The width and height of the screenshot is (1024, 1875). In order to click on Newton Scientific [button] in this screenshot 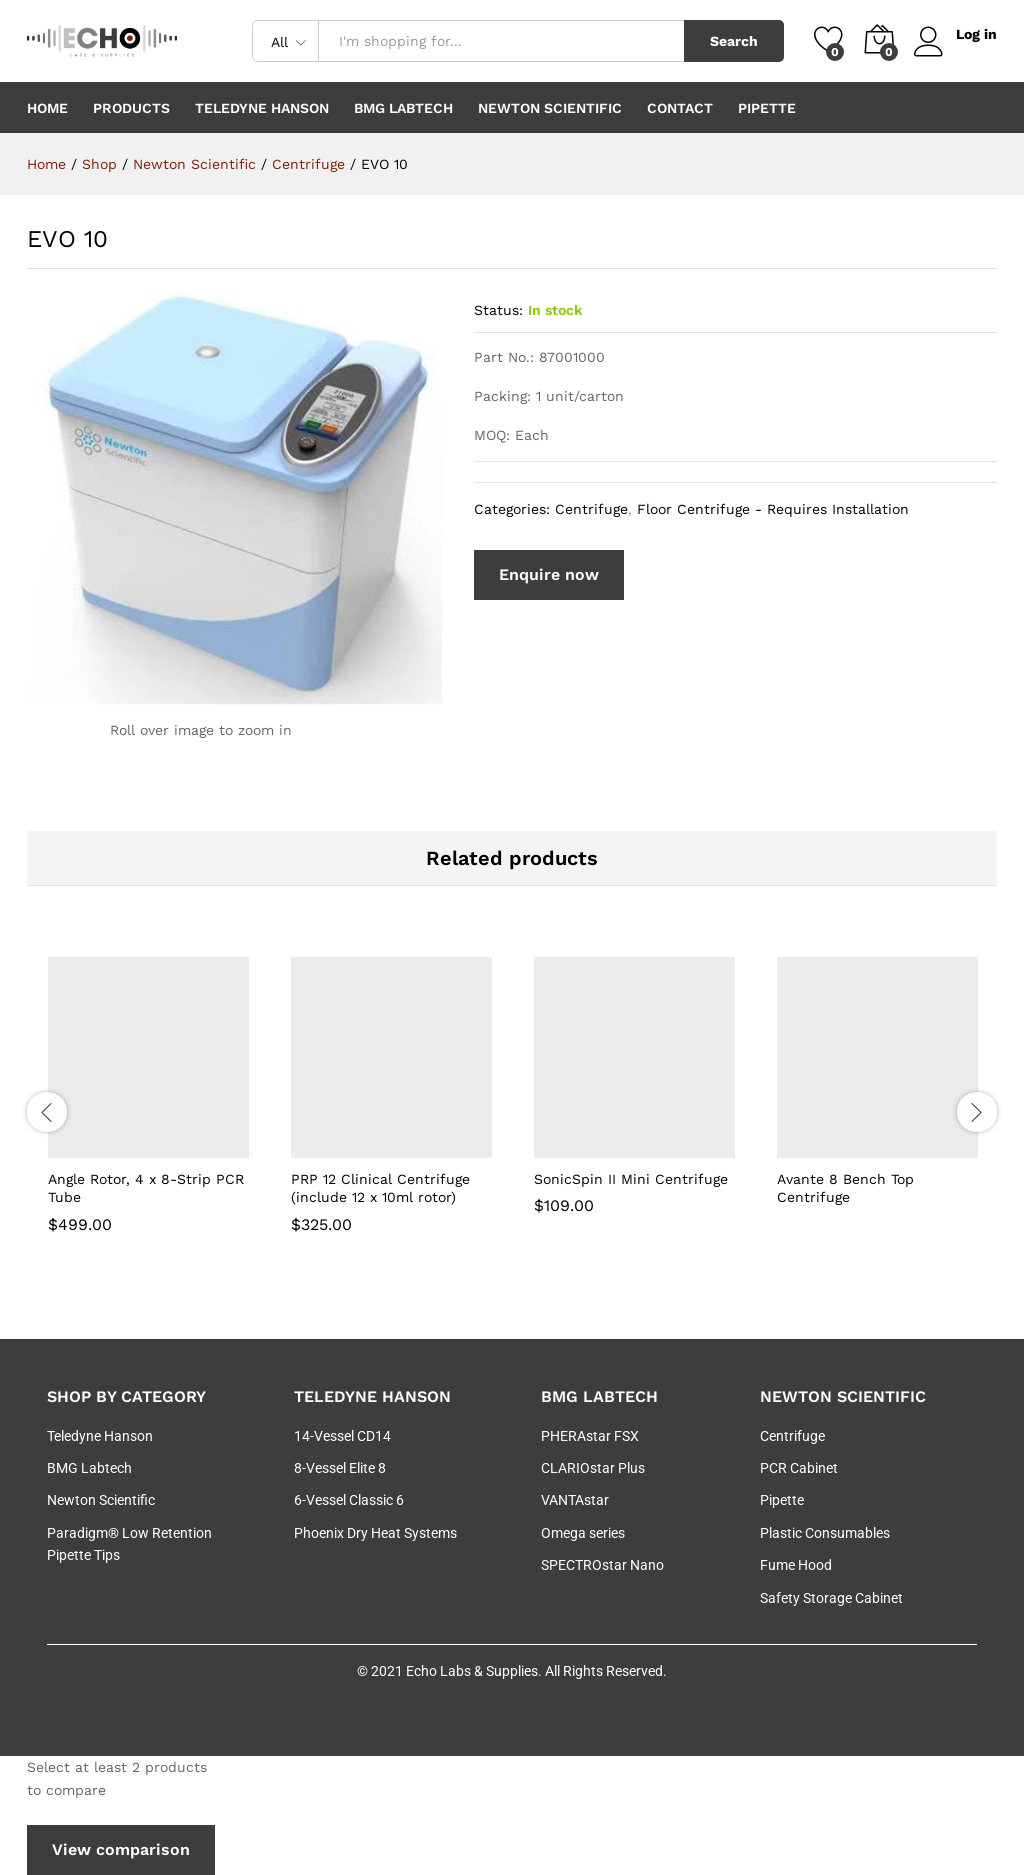, I will do `click(550, 108)`.